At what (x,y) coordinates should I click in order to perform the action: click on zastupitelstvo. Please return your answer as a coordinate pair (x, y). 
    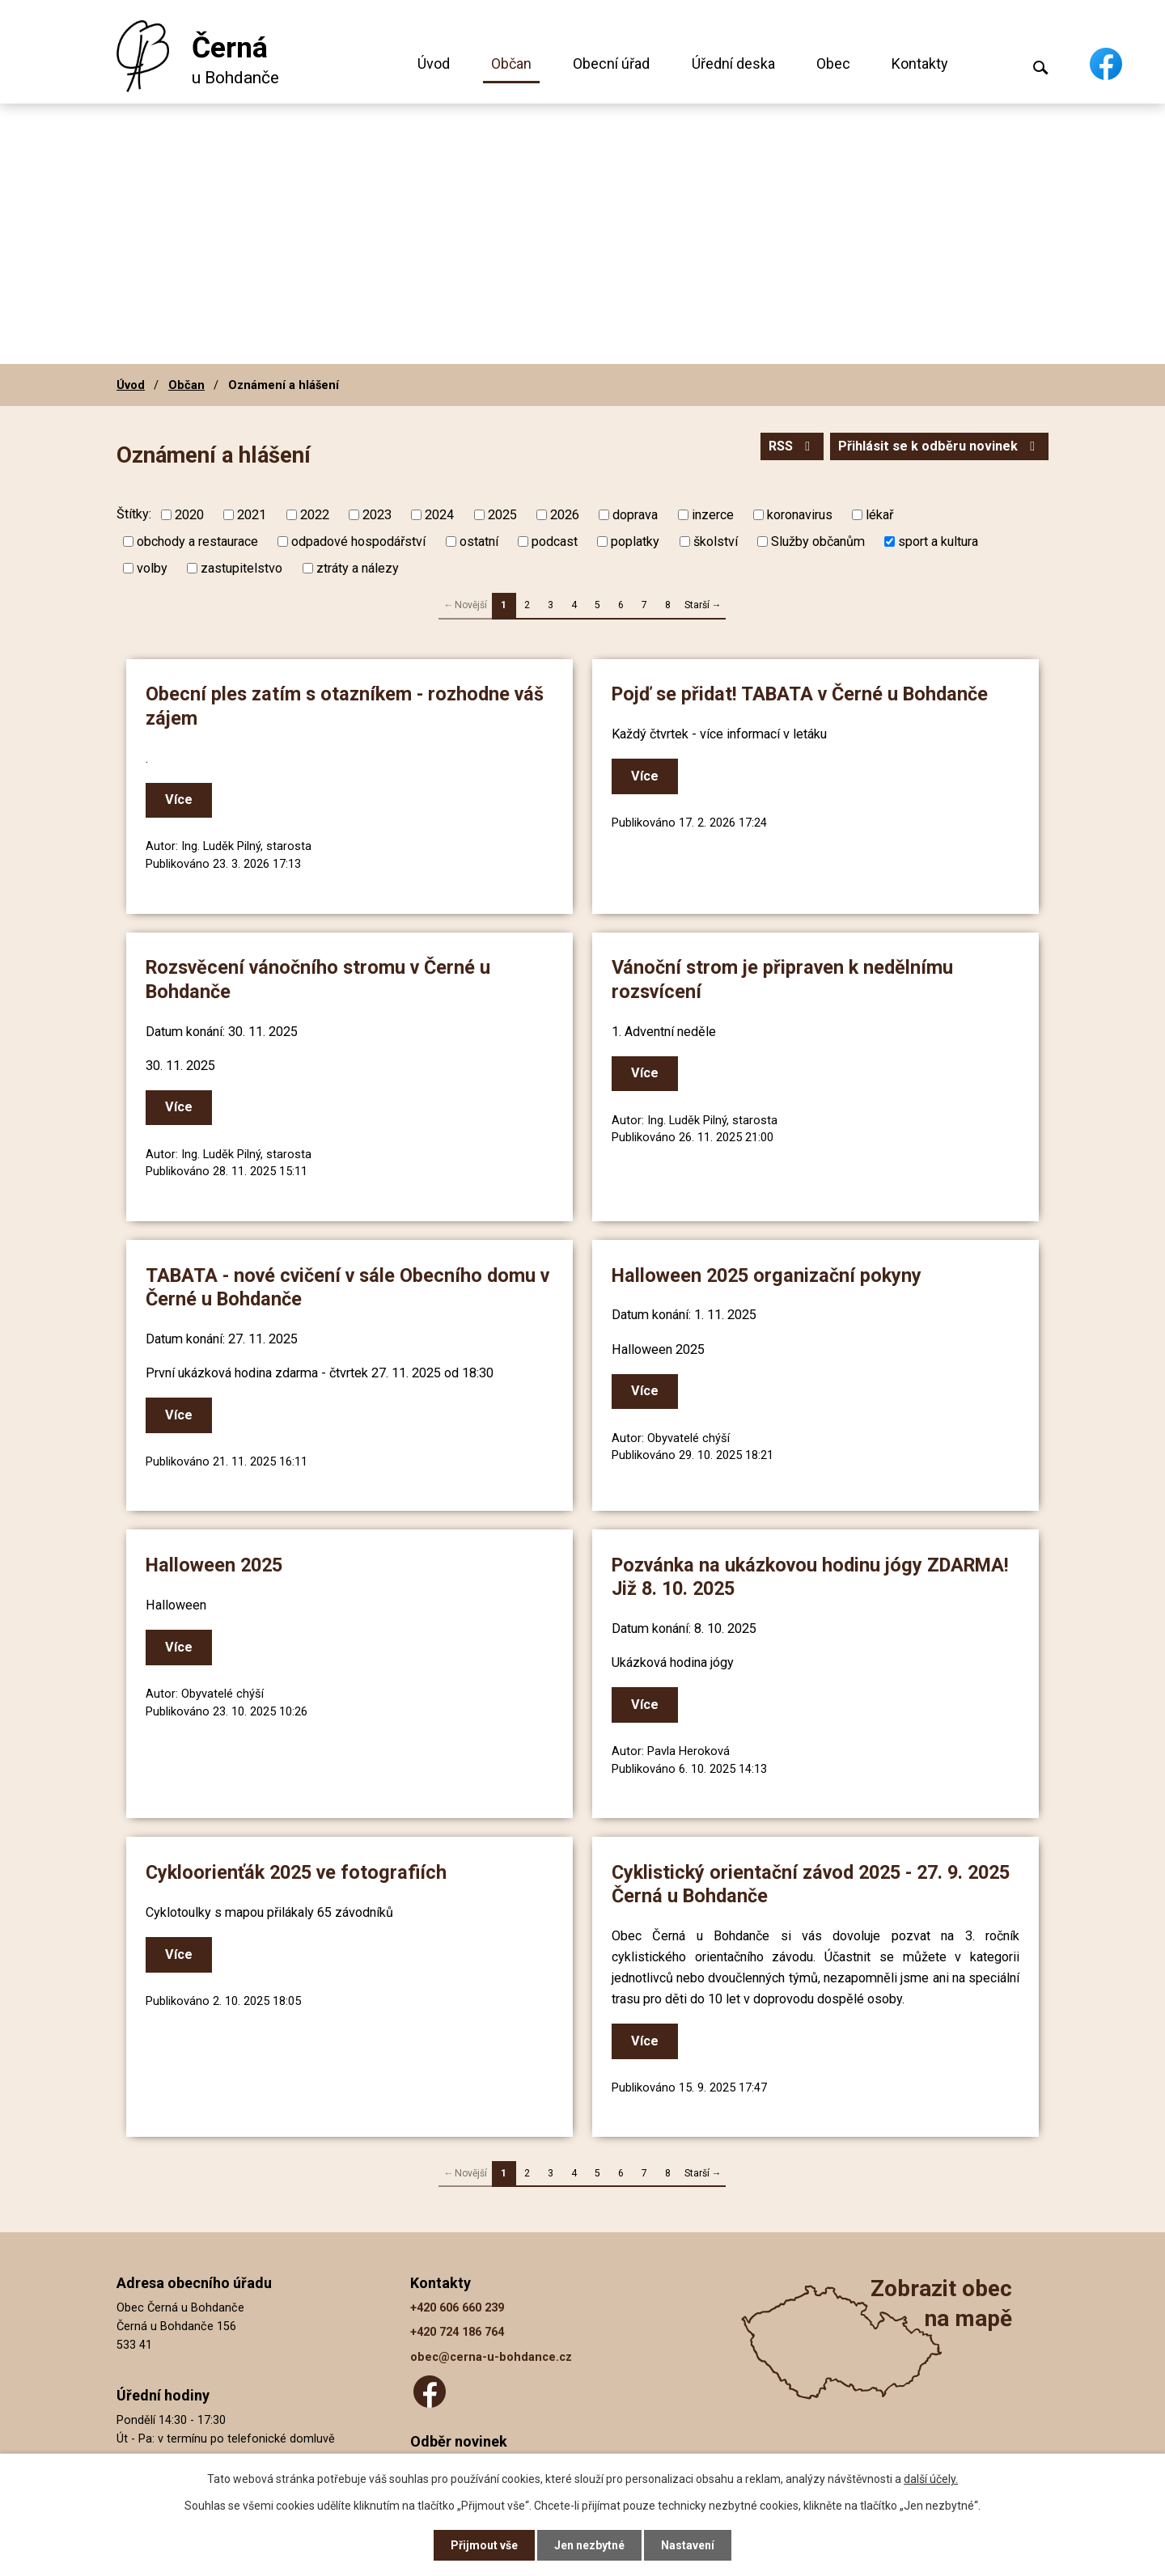
    Looking at the image, I should click on (241, 568).